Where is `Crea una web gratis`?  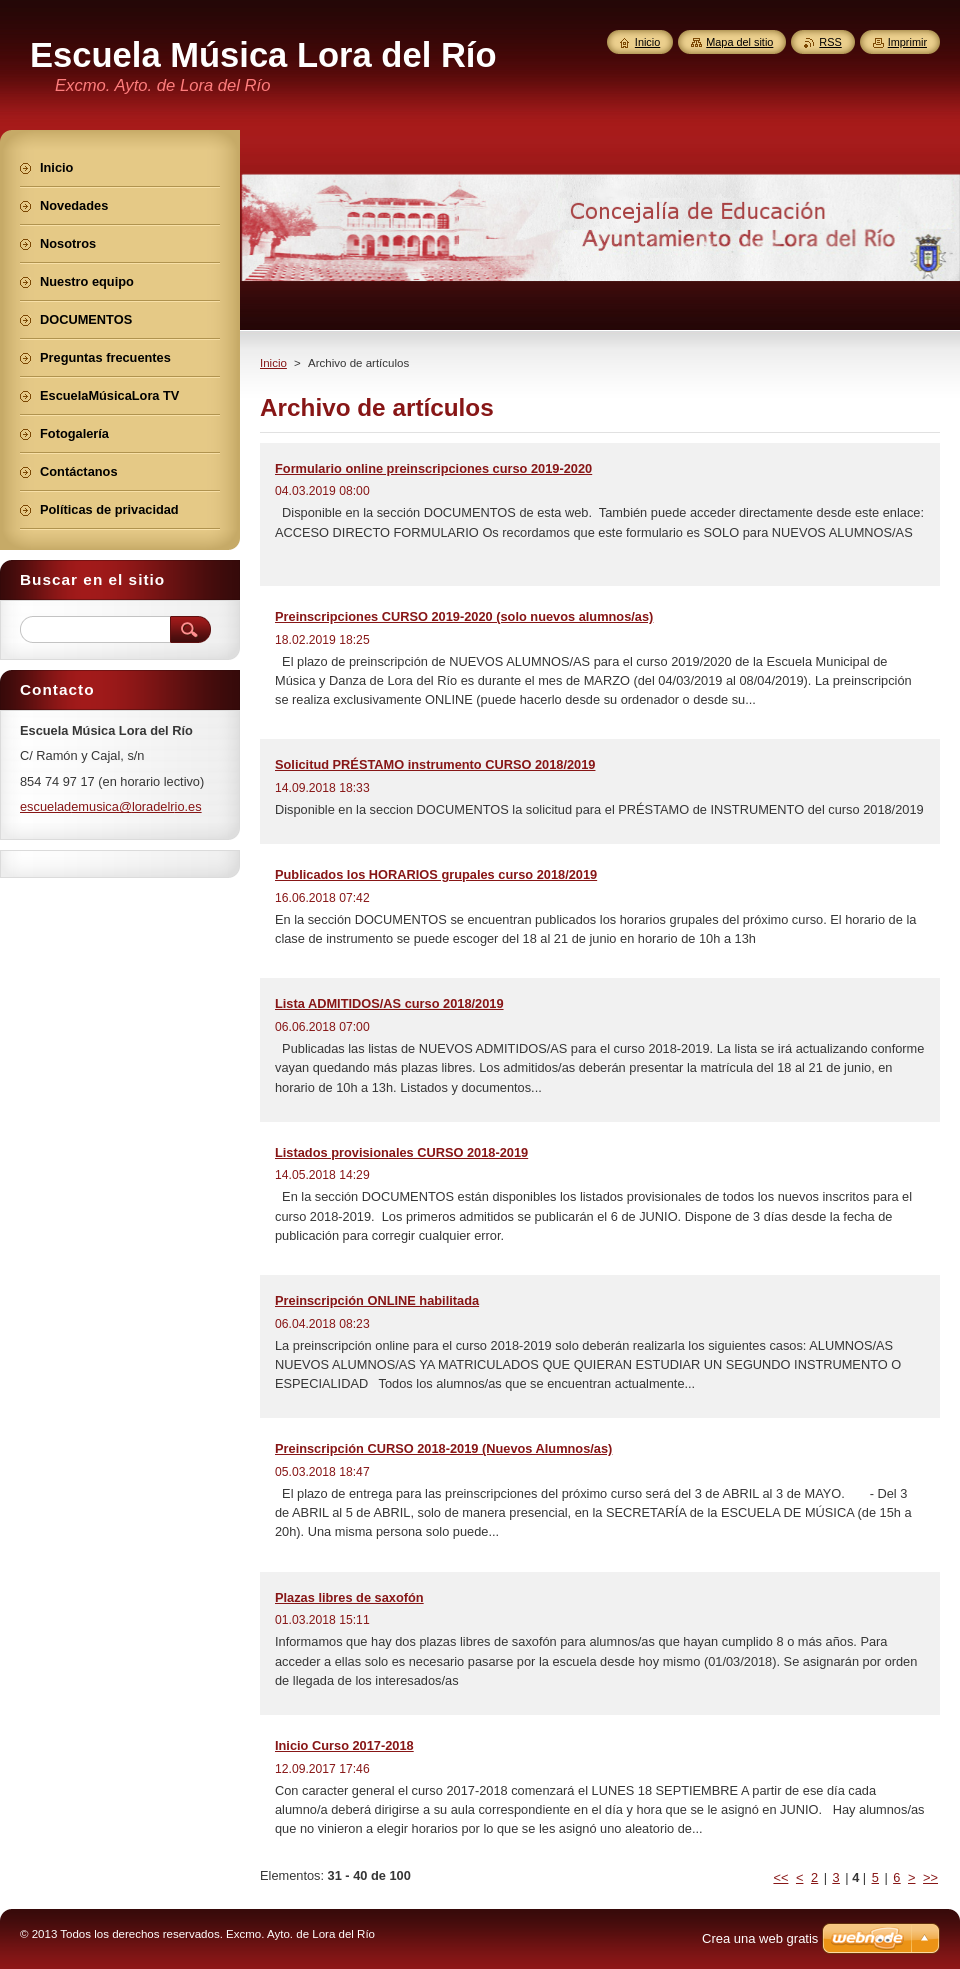 Crea una web gratis is located at coordinates (760, 1938).